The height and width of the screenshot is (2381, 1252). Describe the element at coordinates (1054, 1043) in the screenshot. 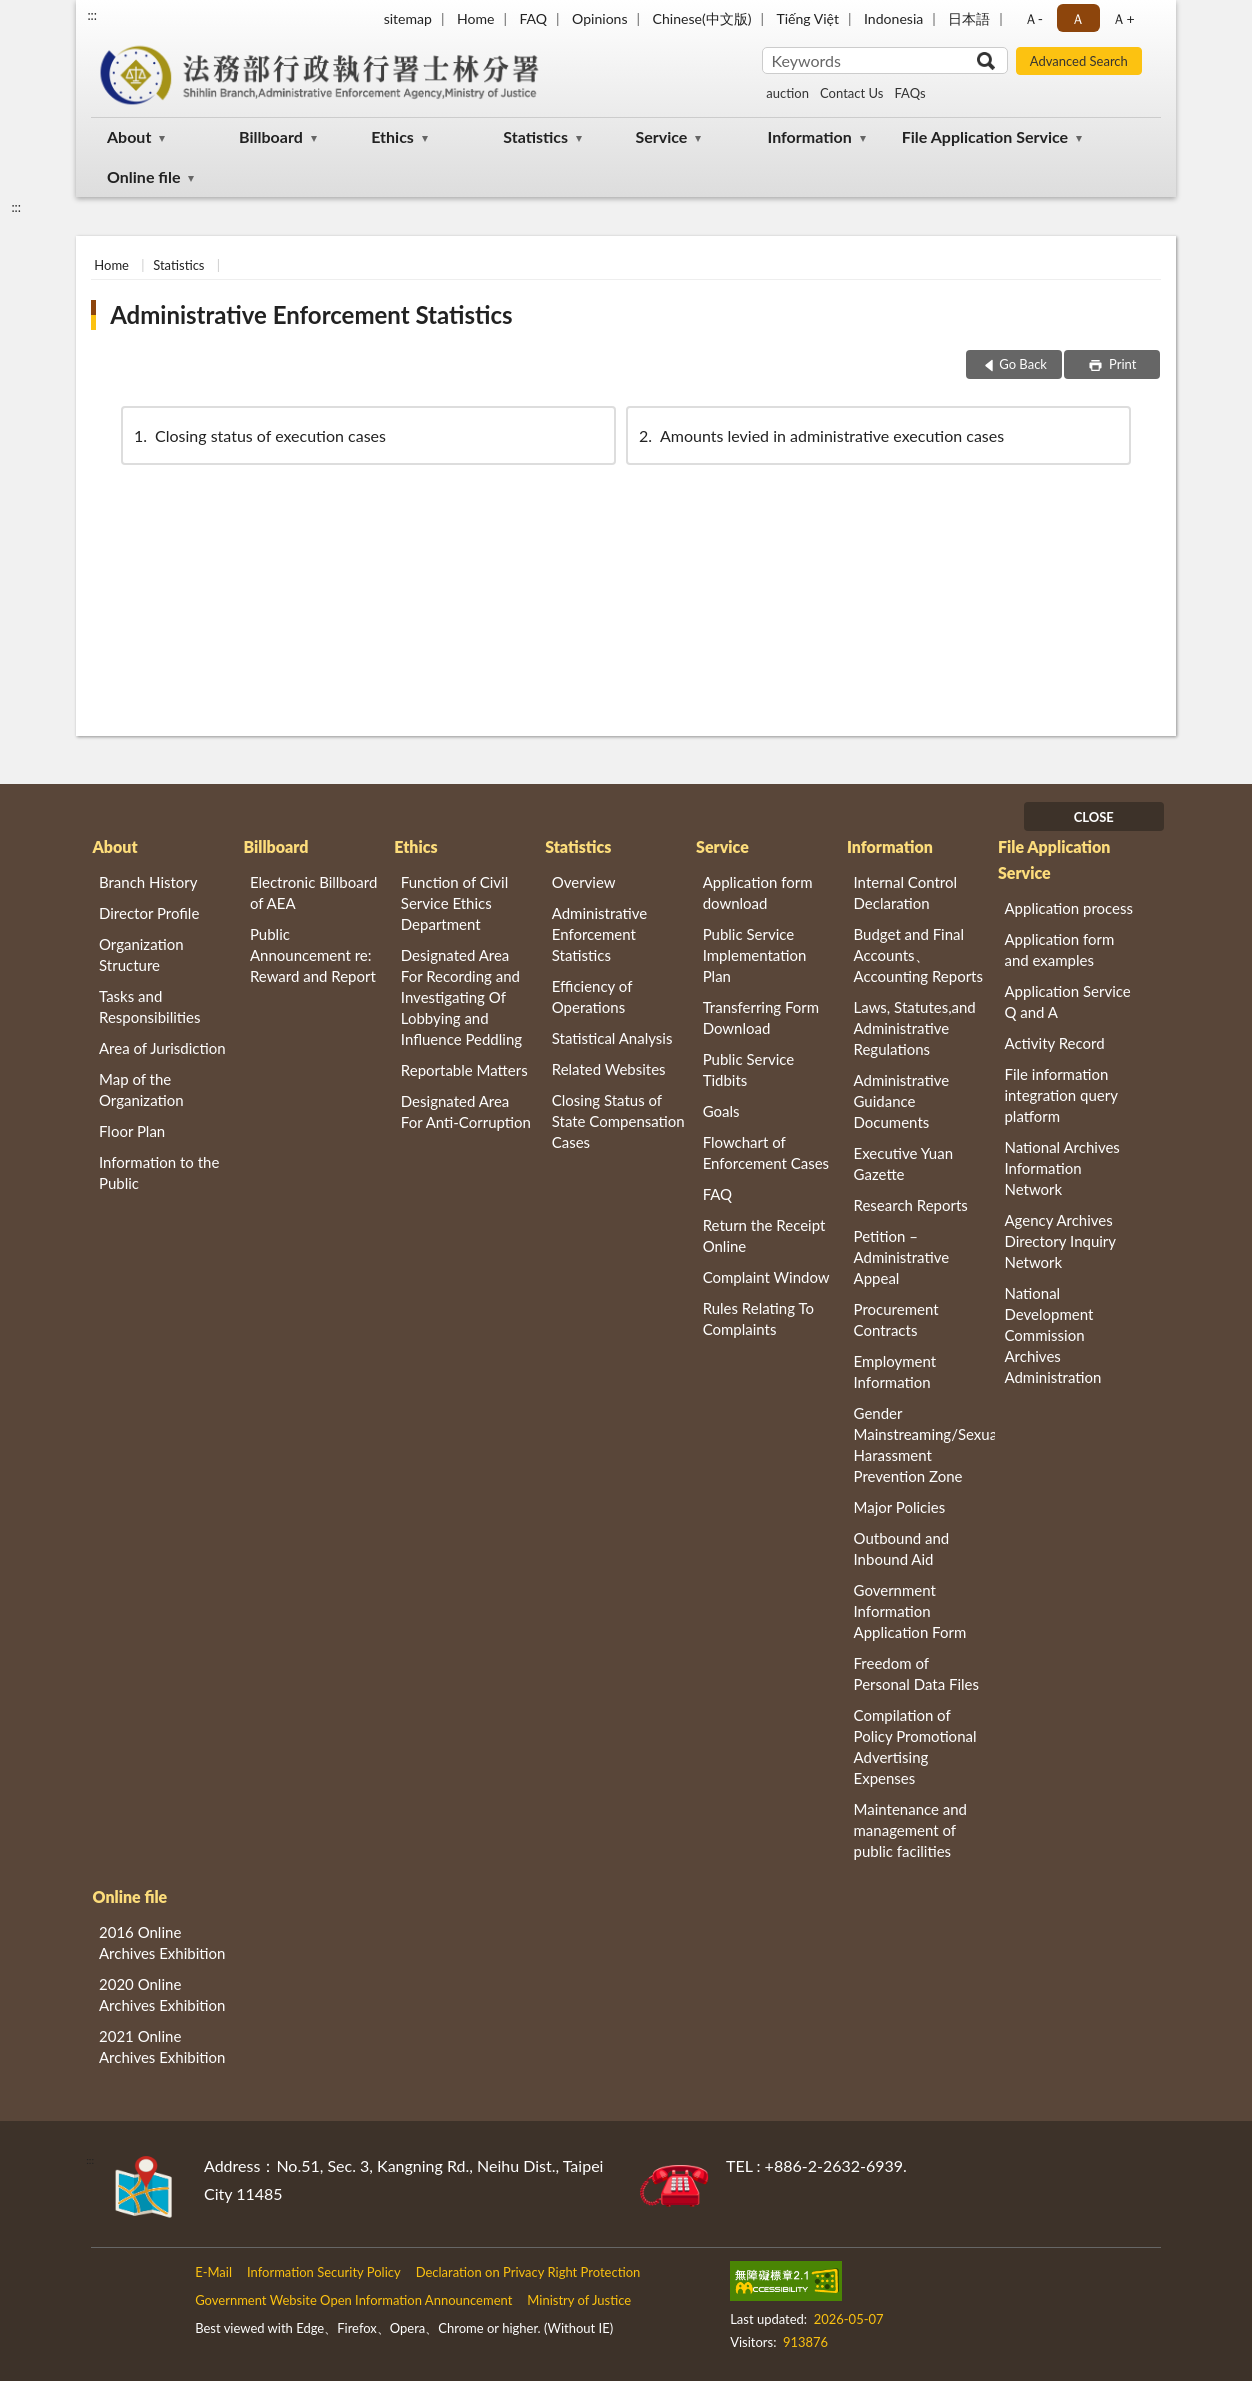

I see `Activity Record` at that location.